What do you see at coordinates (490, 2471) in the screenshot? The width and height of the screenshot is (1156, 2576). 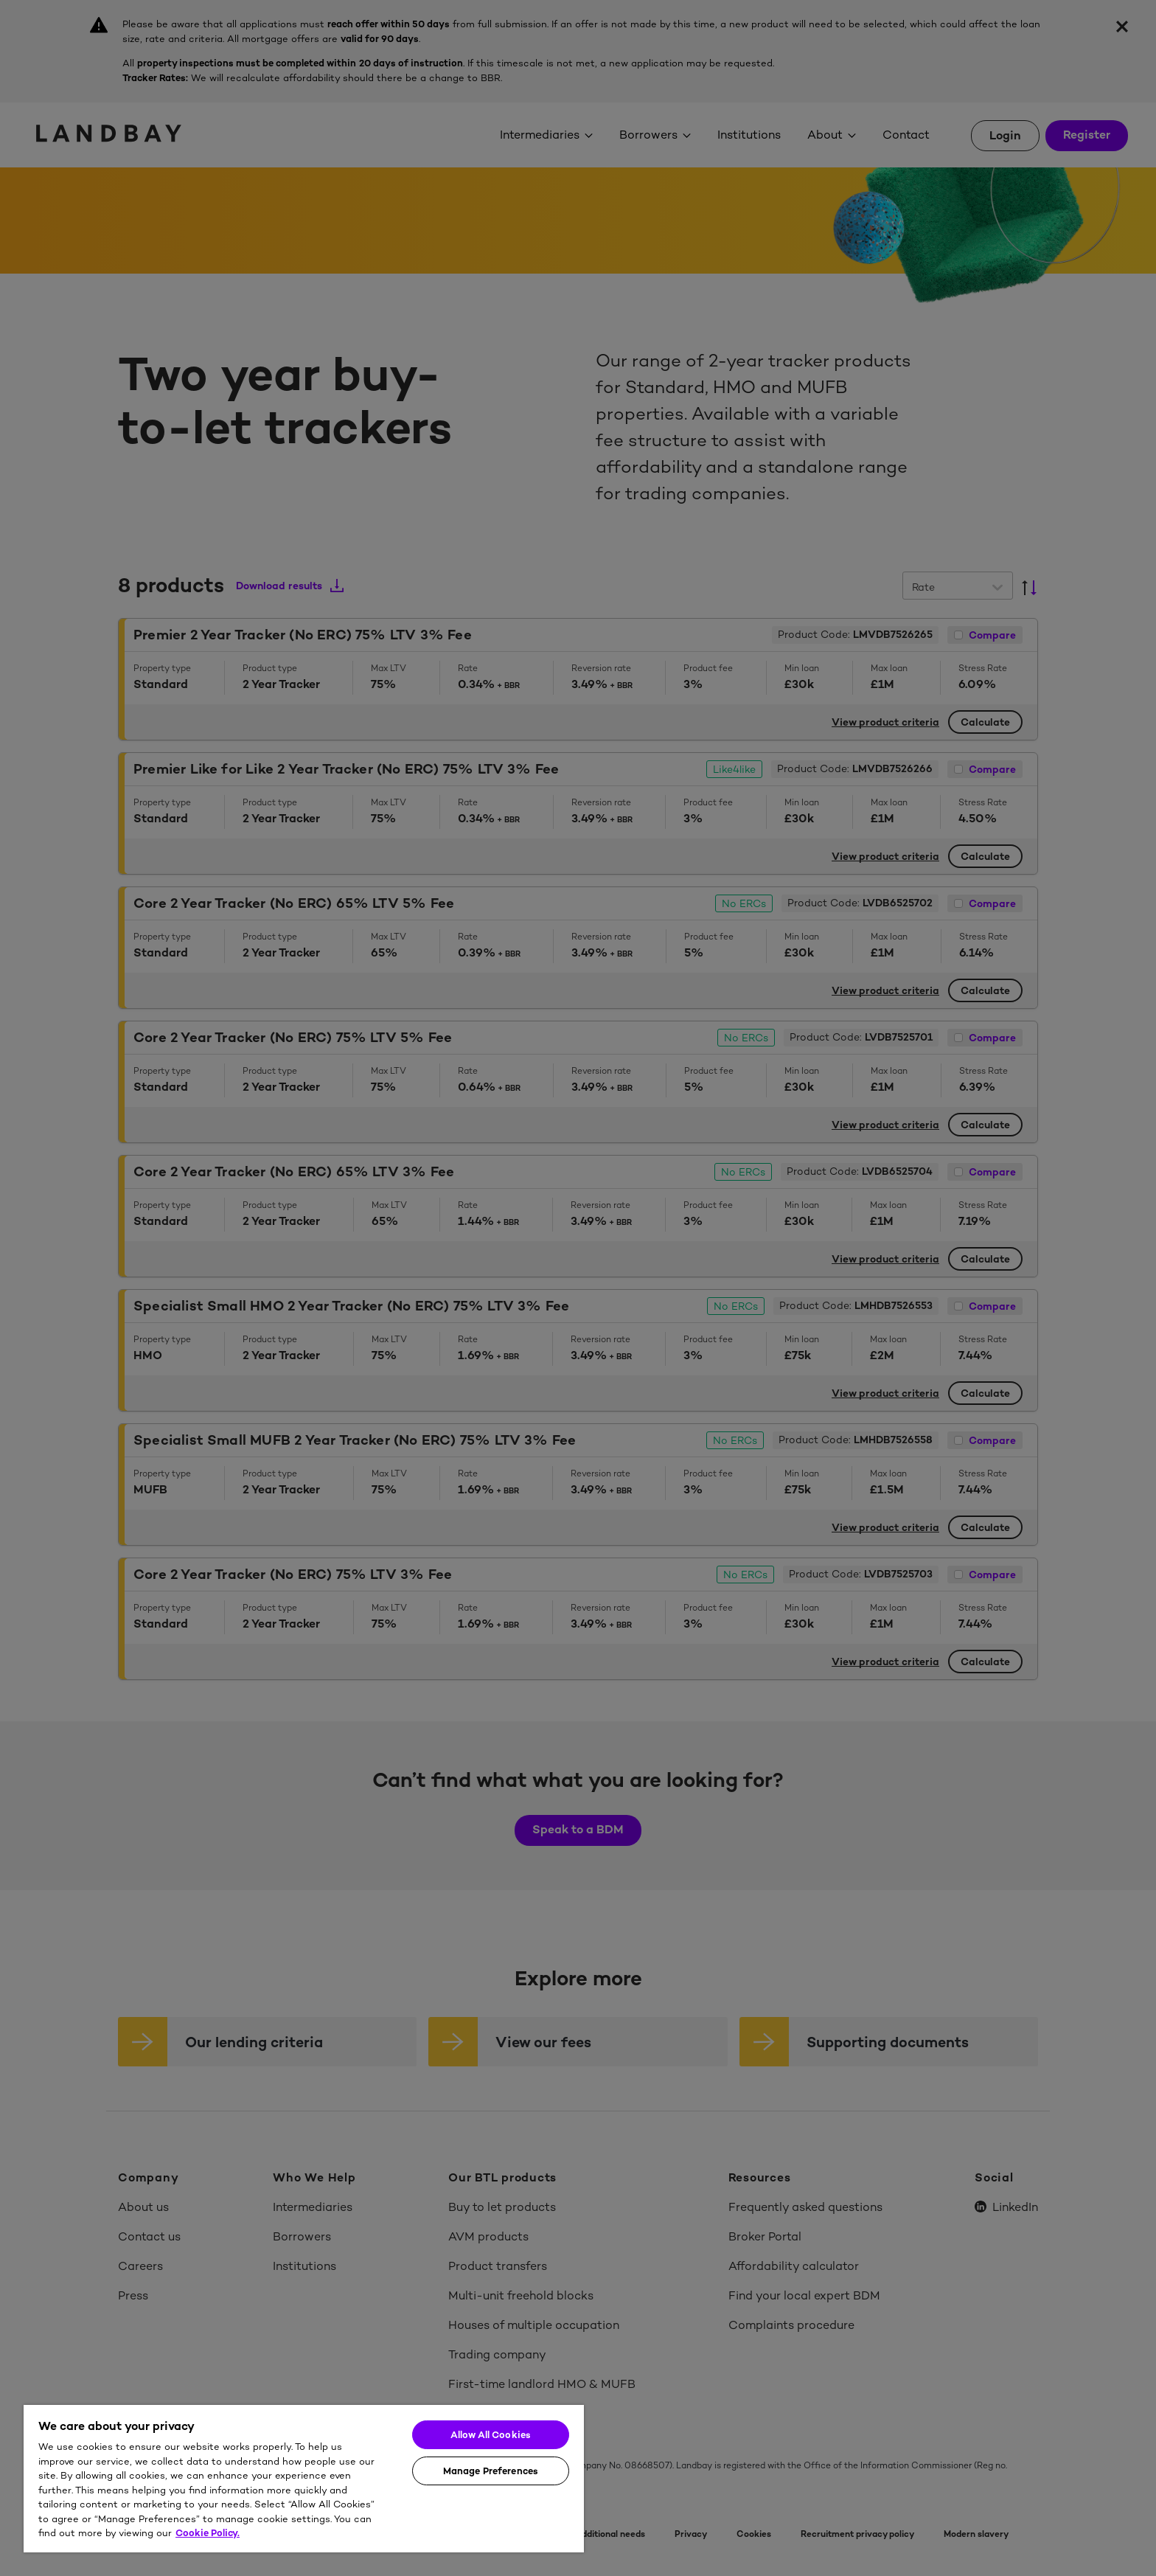 I see `Manage Preferences` at bounding box center [490, 2471].